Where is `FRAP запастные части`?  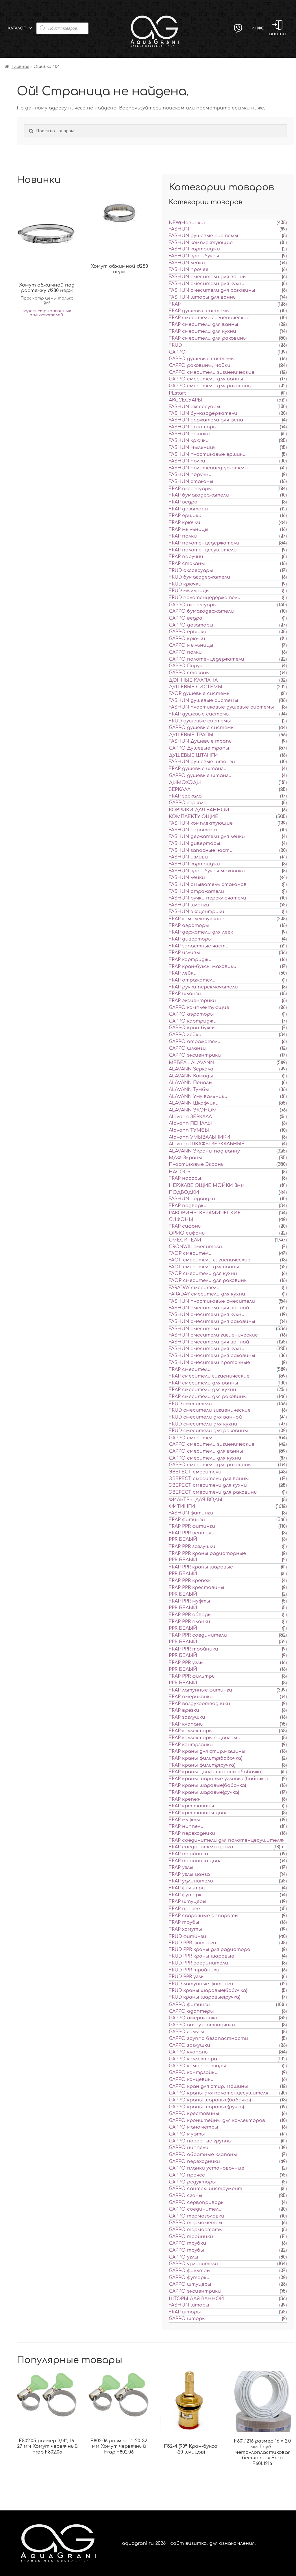 FRAP запастные части is located at coordinates (199, 946).